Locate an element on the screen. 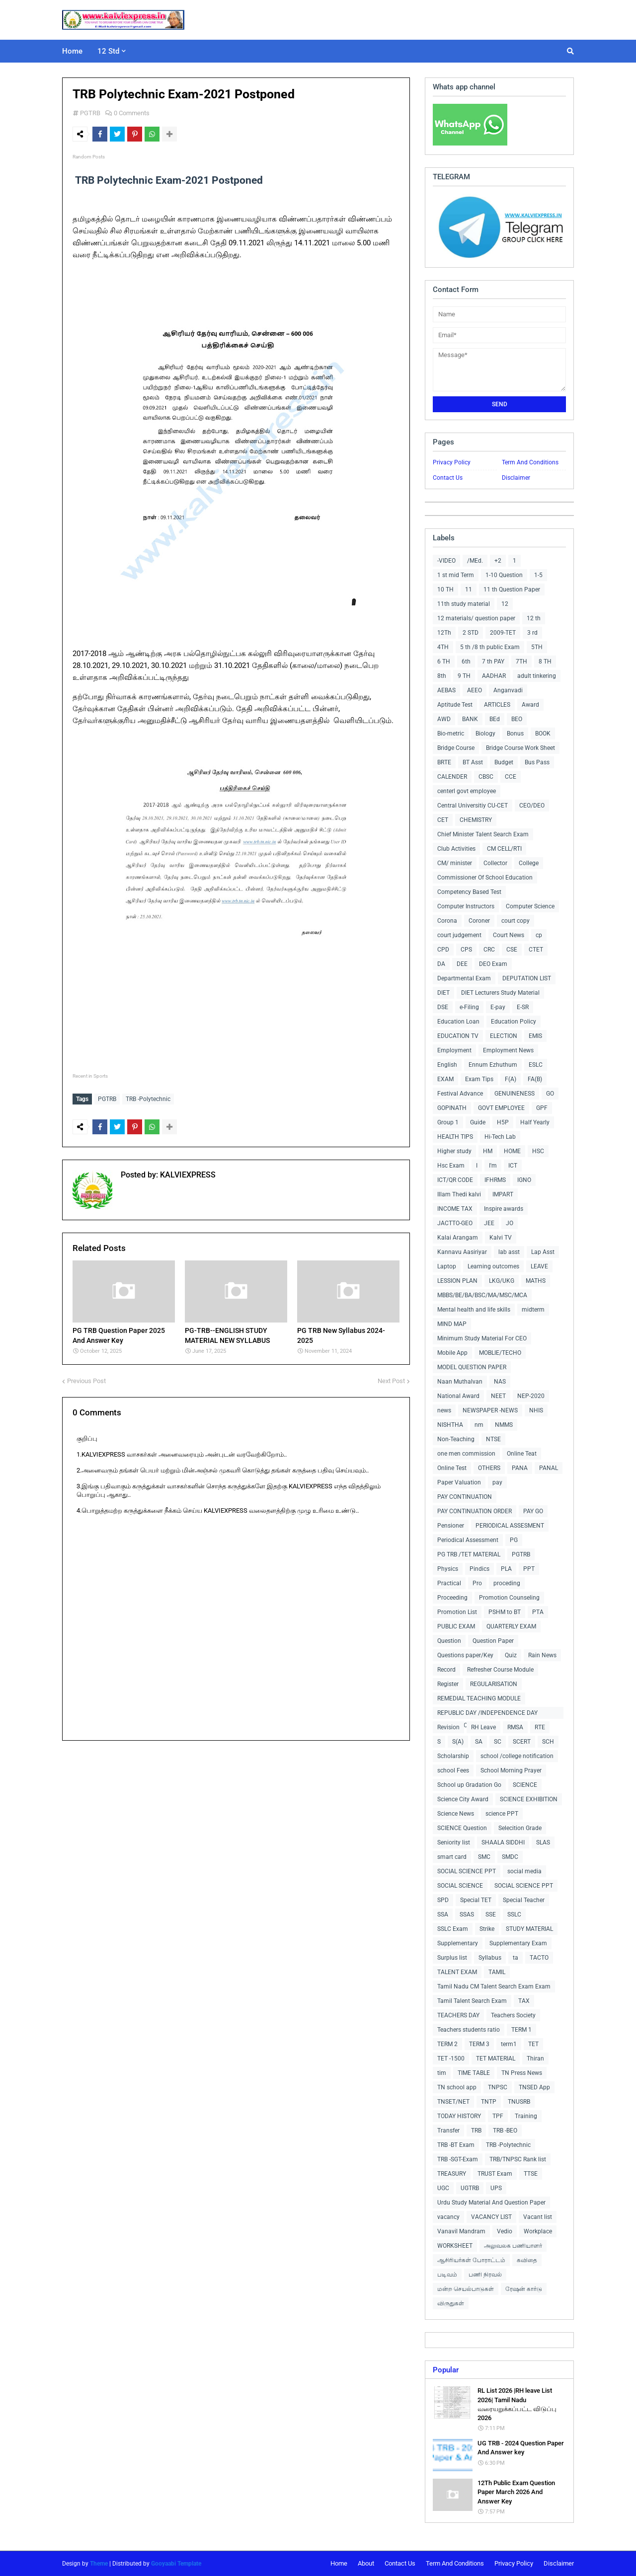 This screenshot has height=2576, width=636. TRB -BEO is located at coordinates (505, 2130).